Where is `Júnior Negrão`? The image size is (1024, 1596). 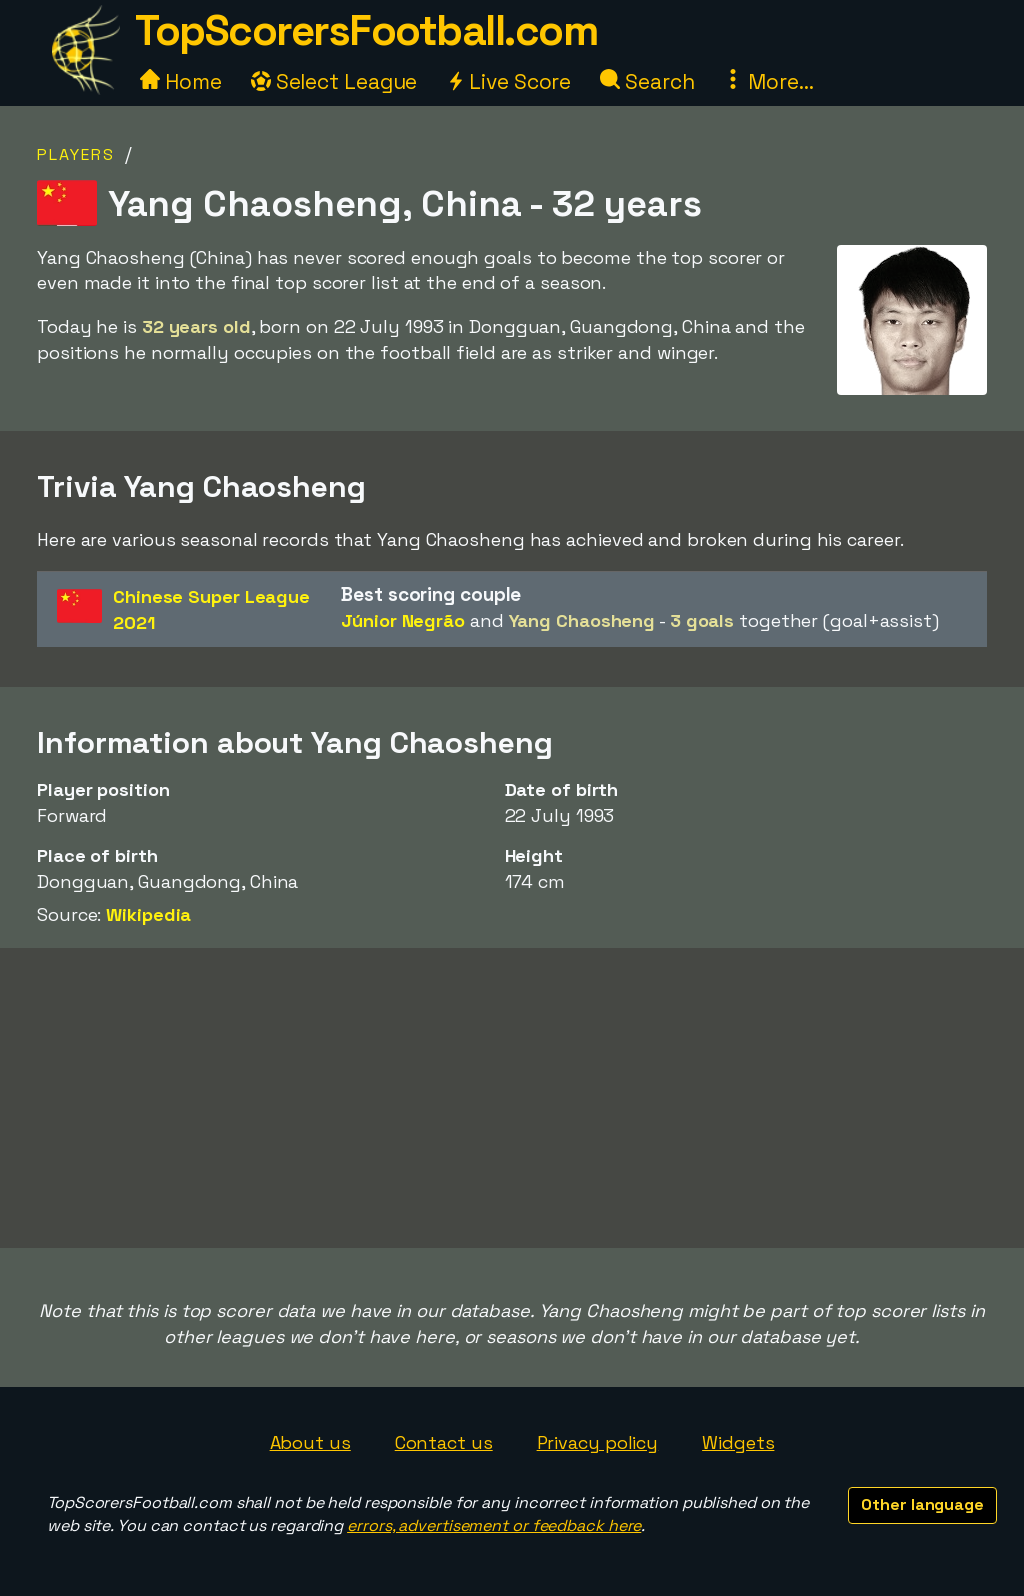
Júnior Negrão is located at coordinates (403, 620).